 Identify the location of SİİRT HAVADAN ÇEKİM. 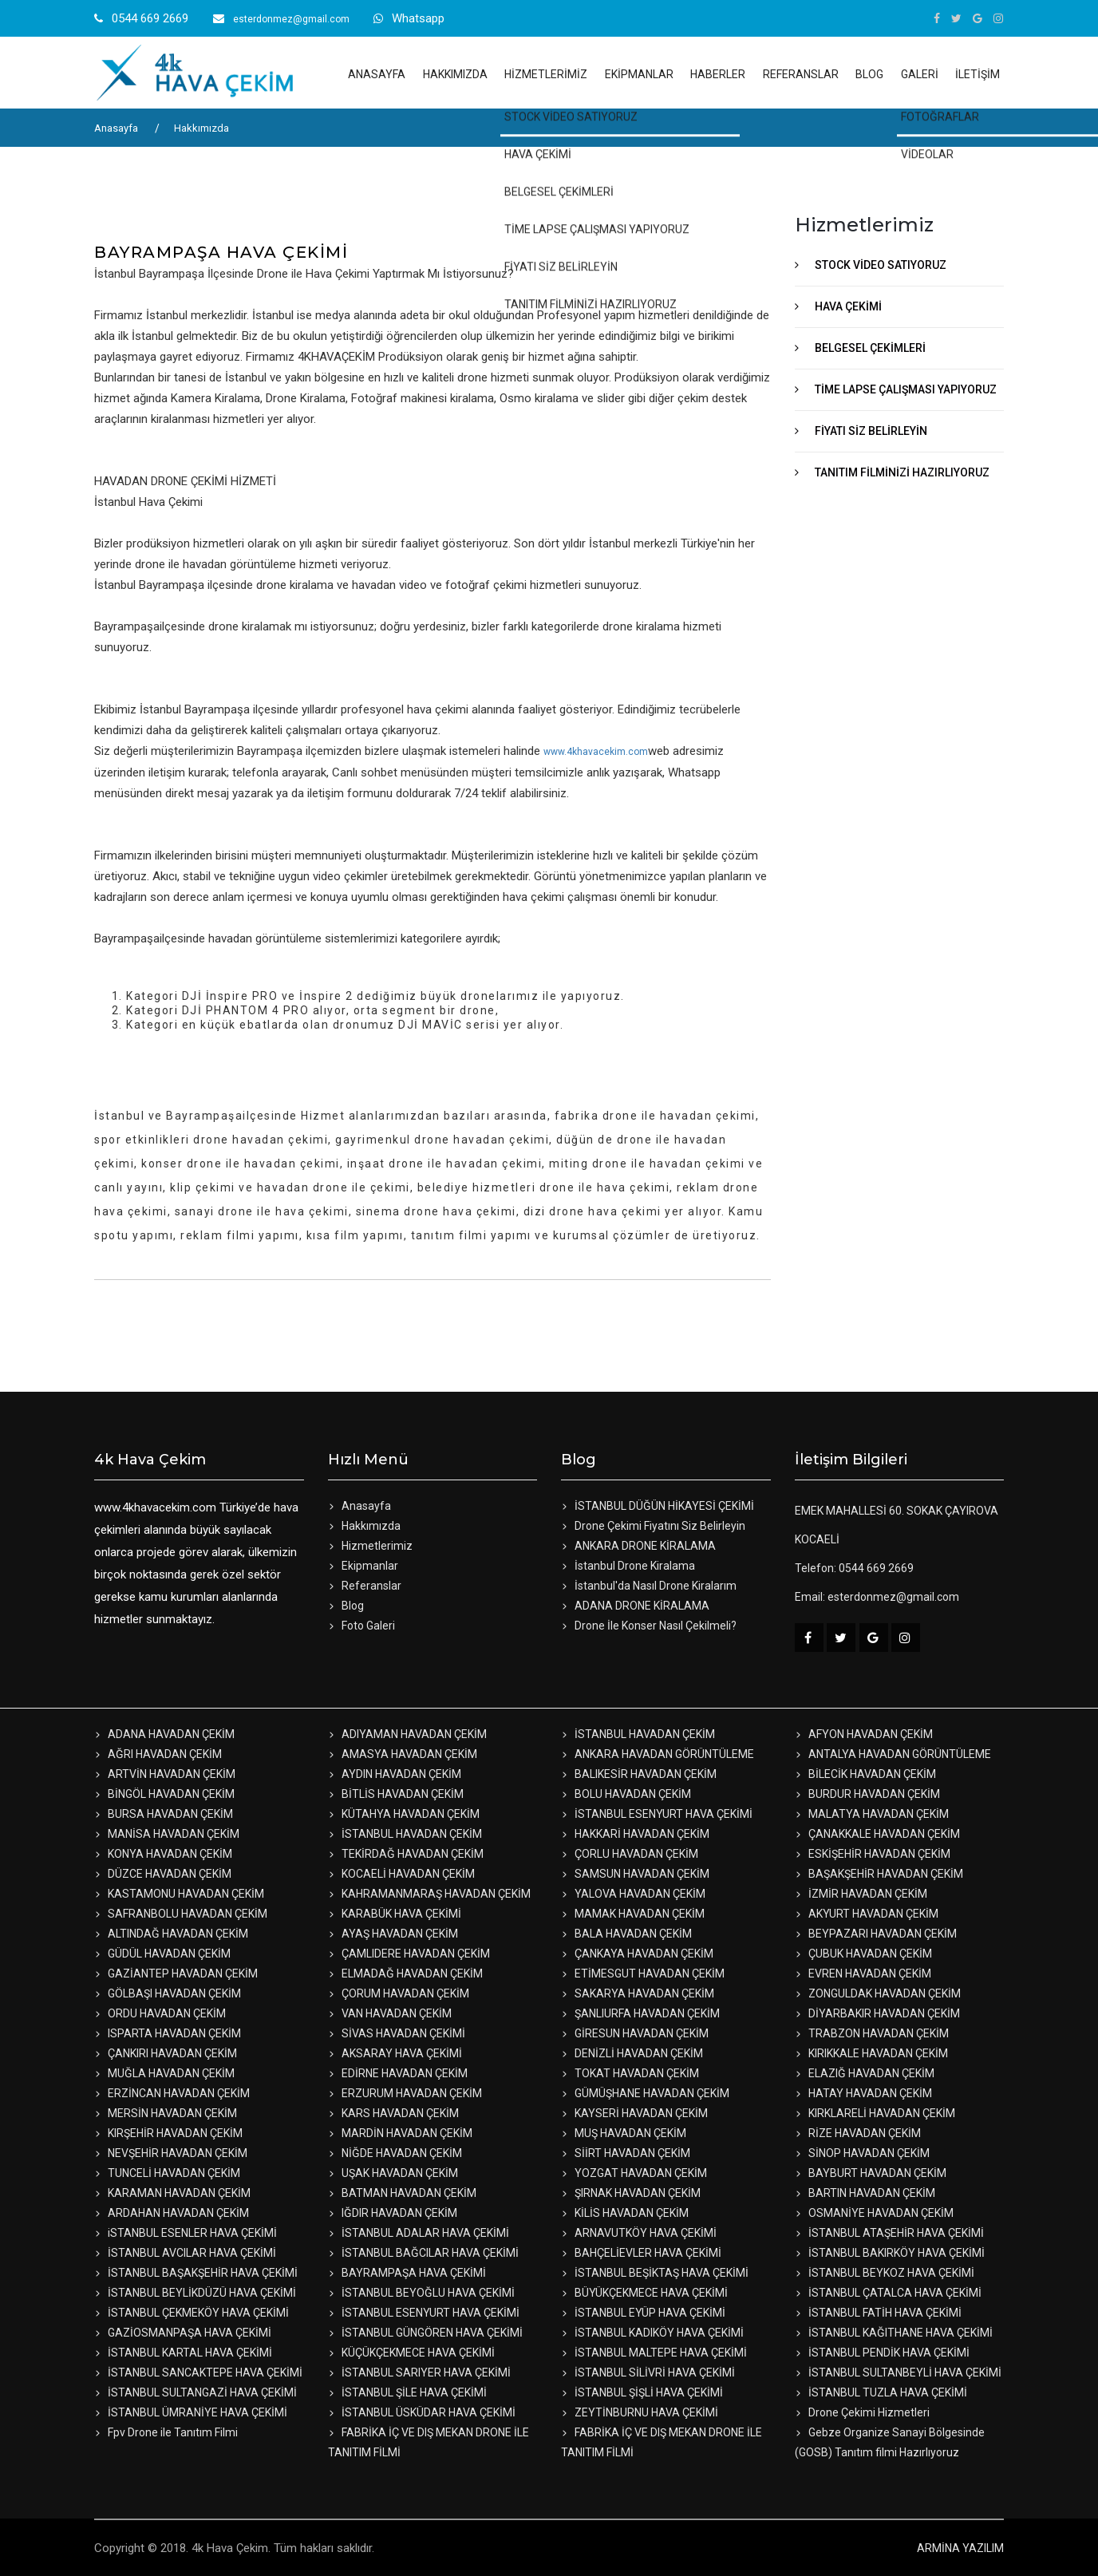
(625, 2153).